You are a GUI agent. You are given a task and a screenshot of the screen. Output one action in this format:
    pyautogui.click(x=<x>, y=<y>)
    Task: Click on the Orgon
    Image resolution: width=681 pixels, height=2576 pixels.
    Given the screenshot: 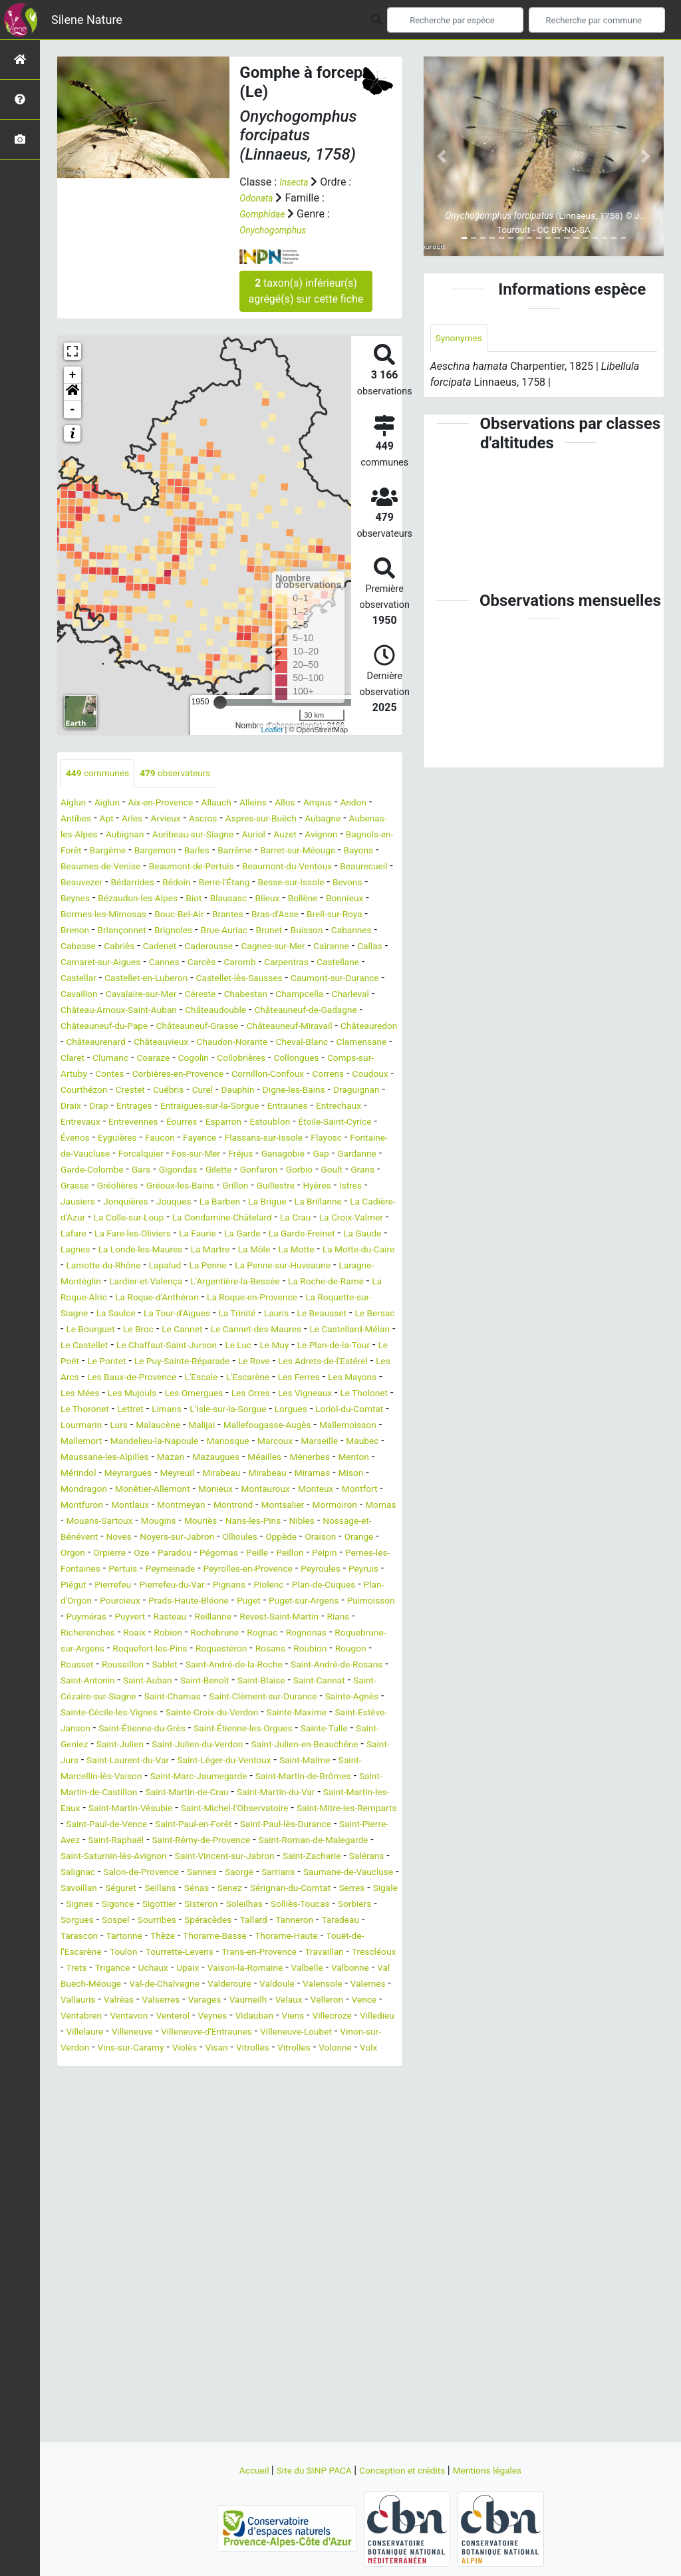 What is the action you would take?
    pyautogui.click(x=255, y=1650)
    